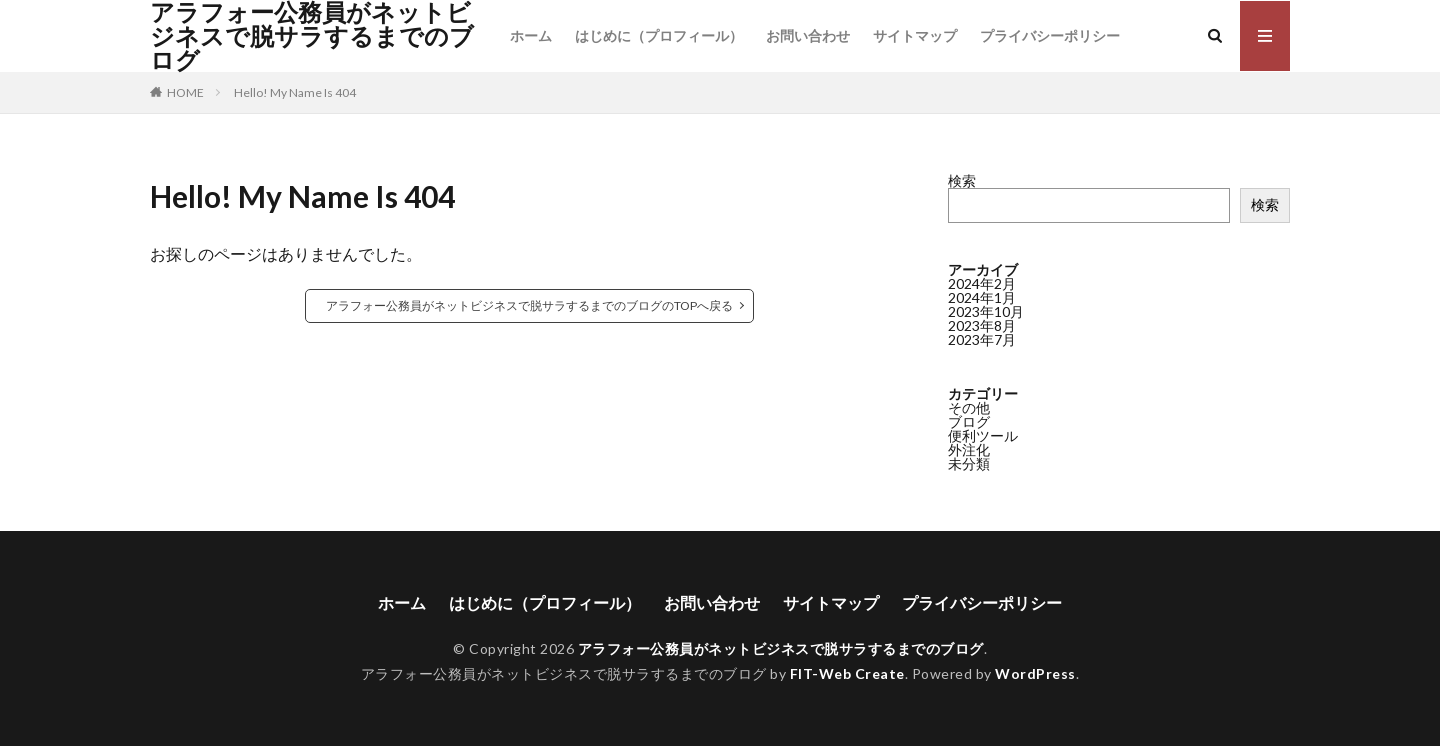 The image size is (1440, 746). What do you see at coordinates (969, 421) in the screenshot?
I see `ブログ` at bounding box center [969, 421].